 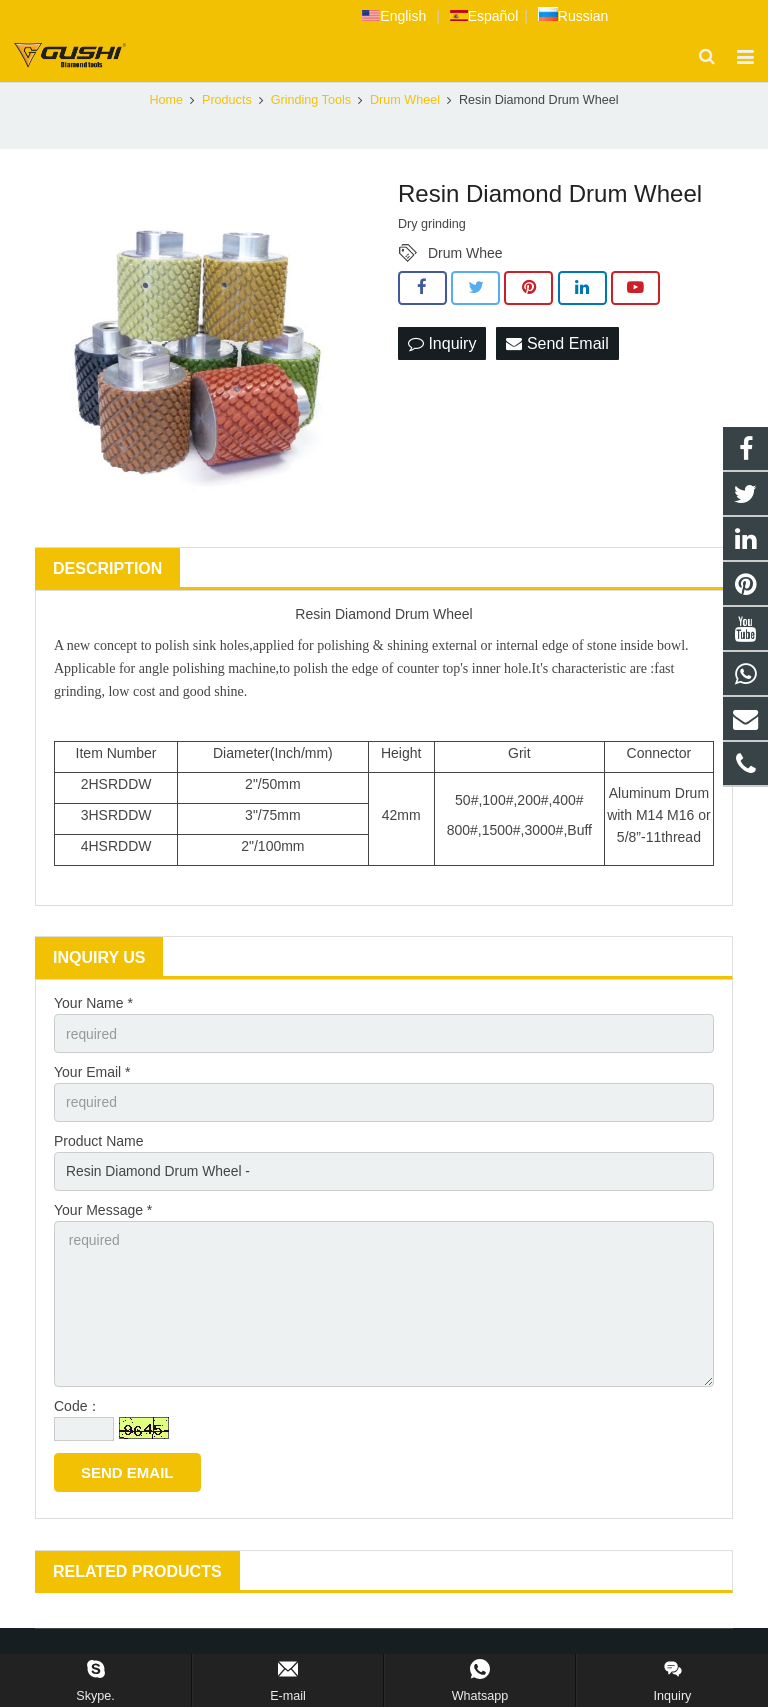 I want to click on Your Email *, so click(x=92, y=1076).